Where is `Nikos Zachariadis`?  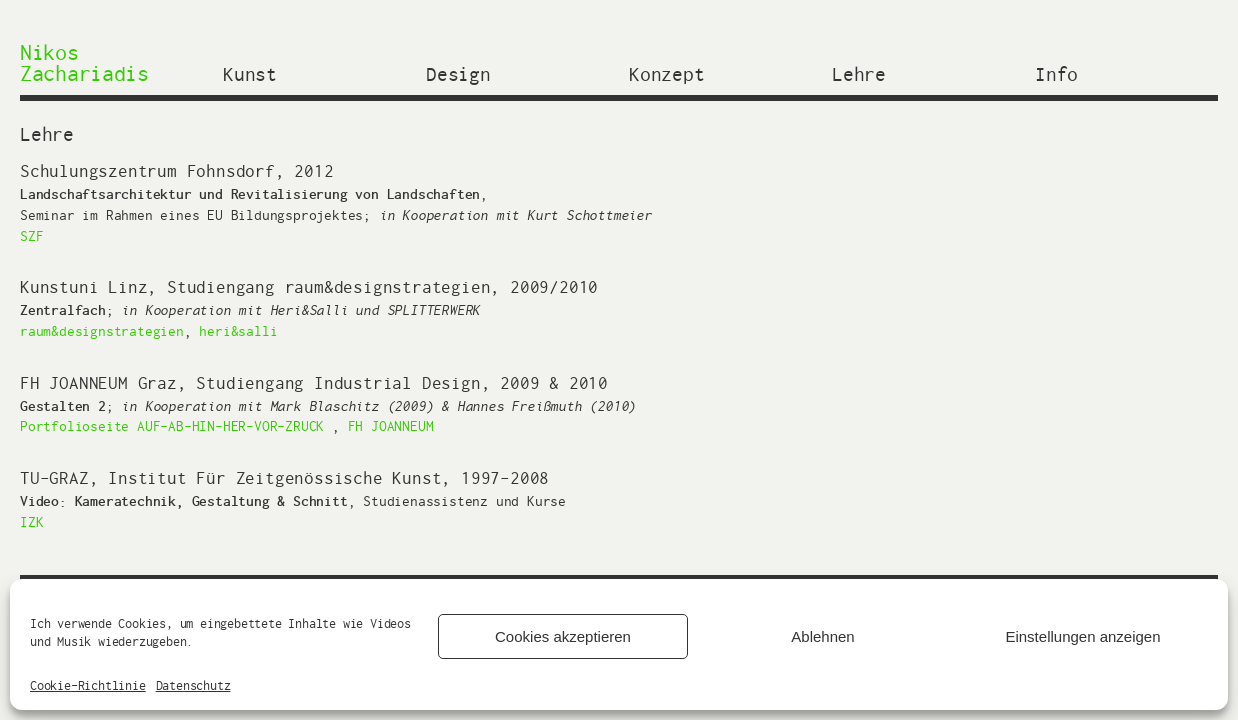
Nikos Zachariadis is located at coordinates (84, 62).